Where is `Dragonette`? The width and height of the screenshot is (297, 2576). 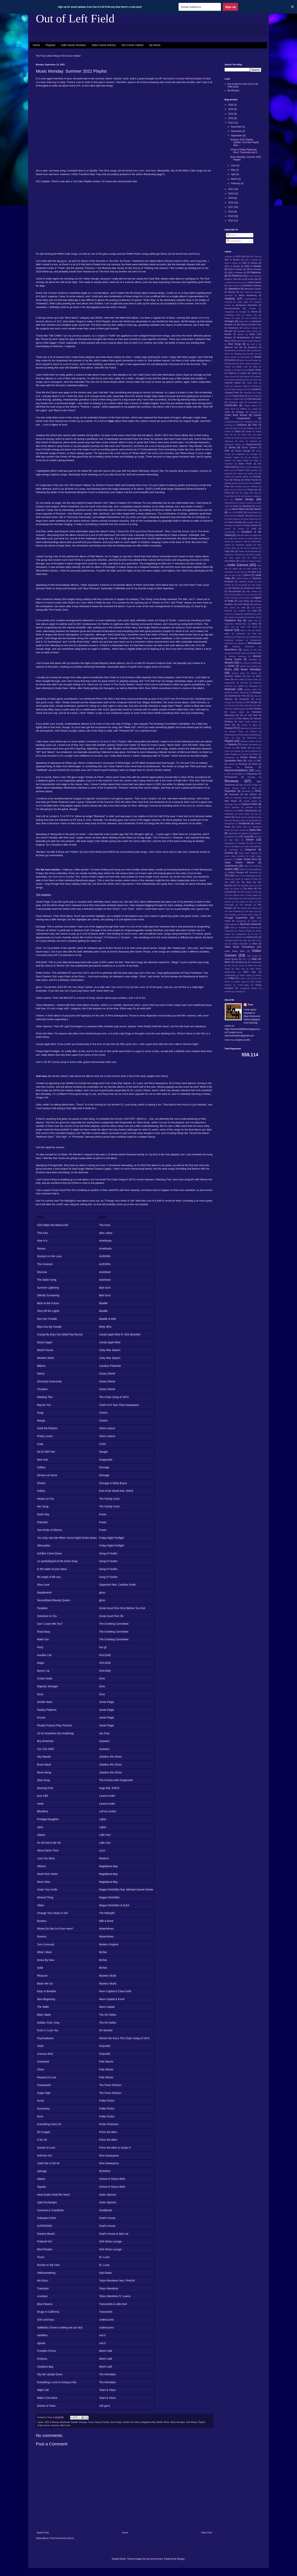
Dragonette is located at coordinates (240, 454).